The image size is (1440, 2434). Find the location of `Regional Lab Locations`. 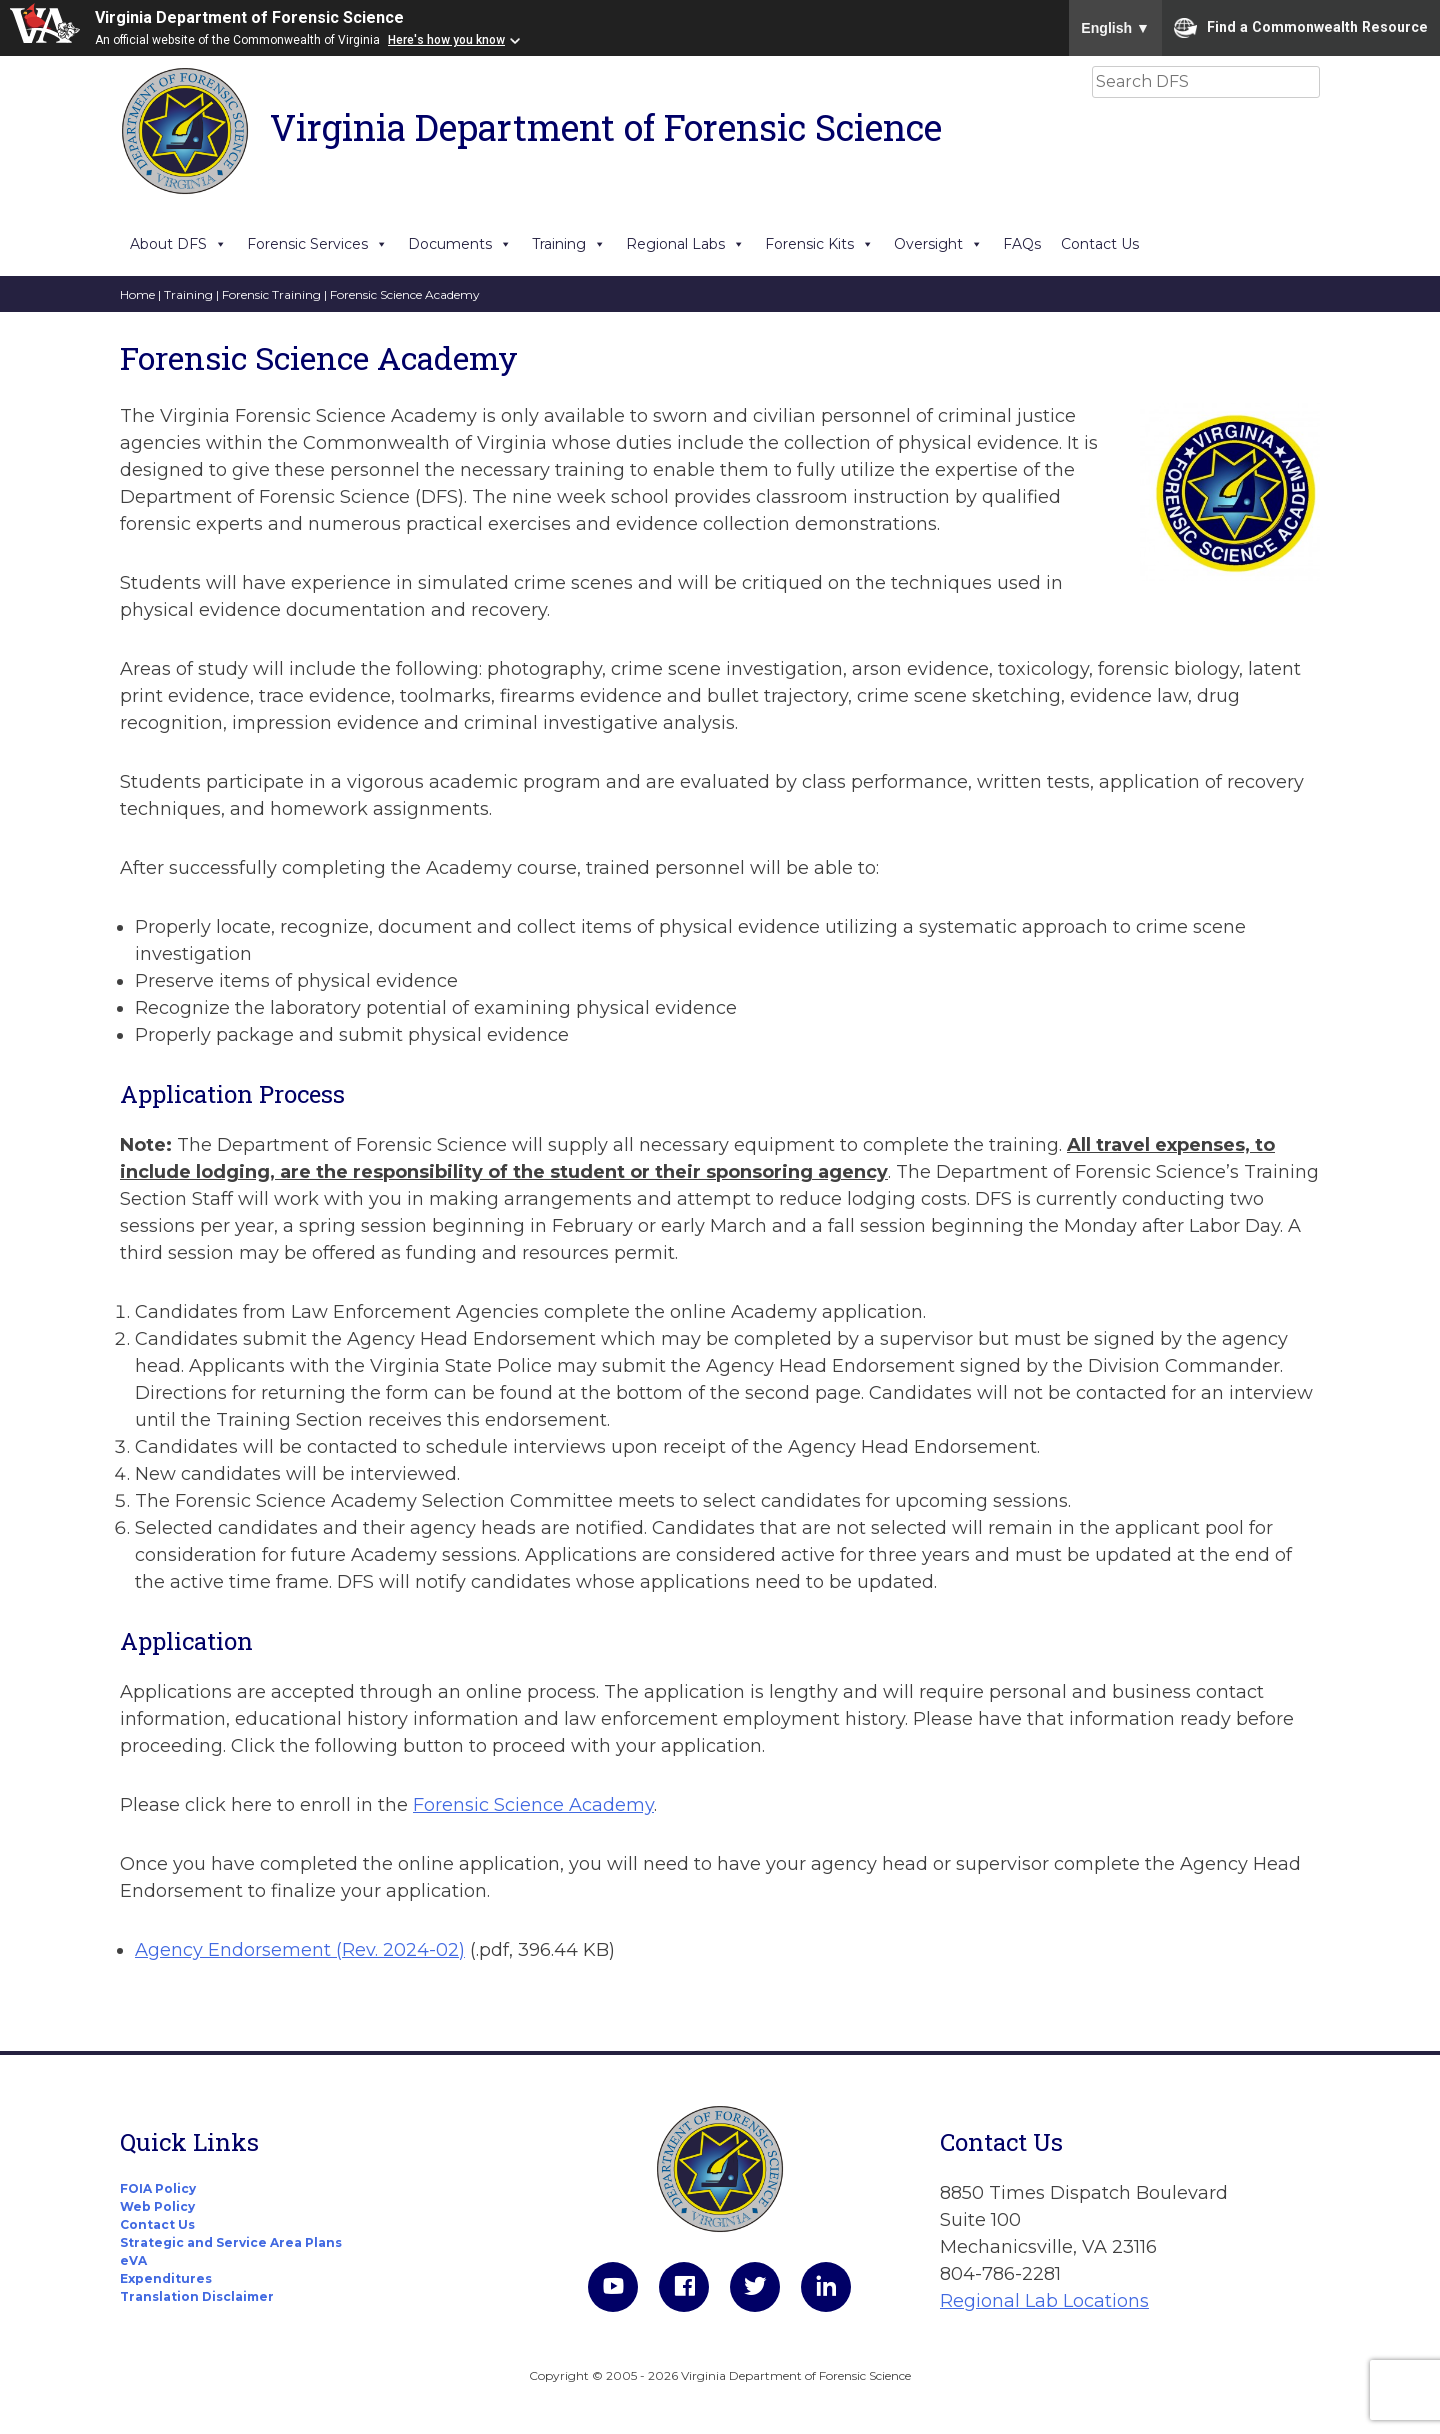

Regional Lab Locations is located at coordinates (1044, 2301).